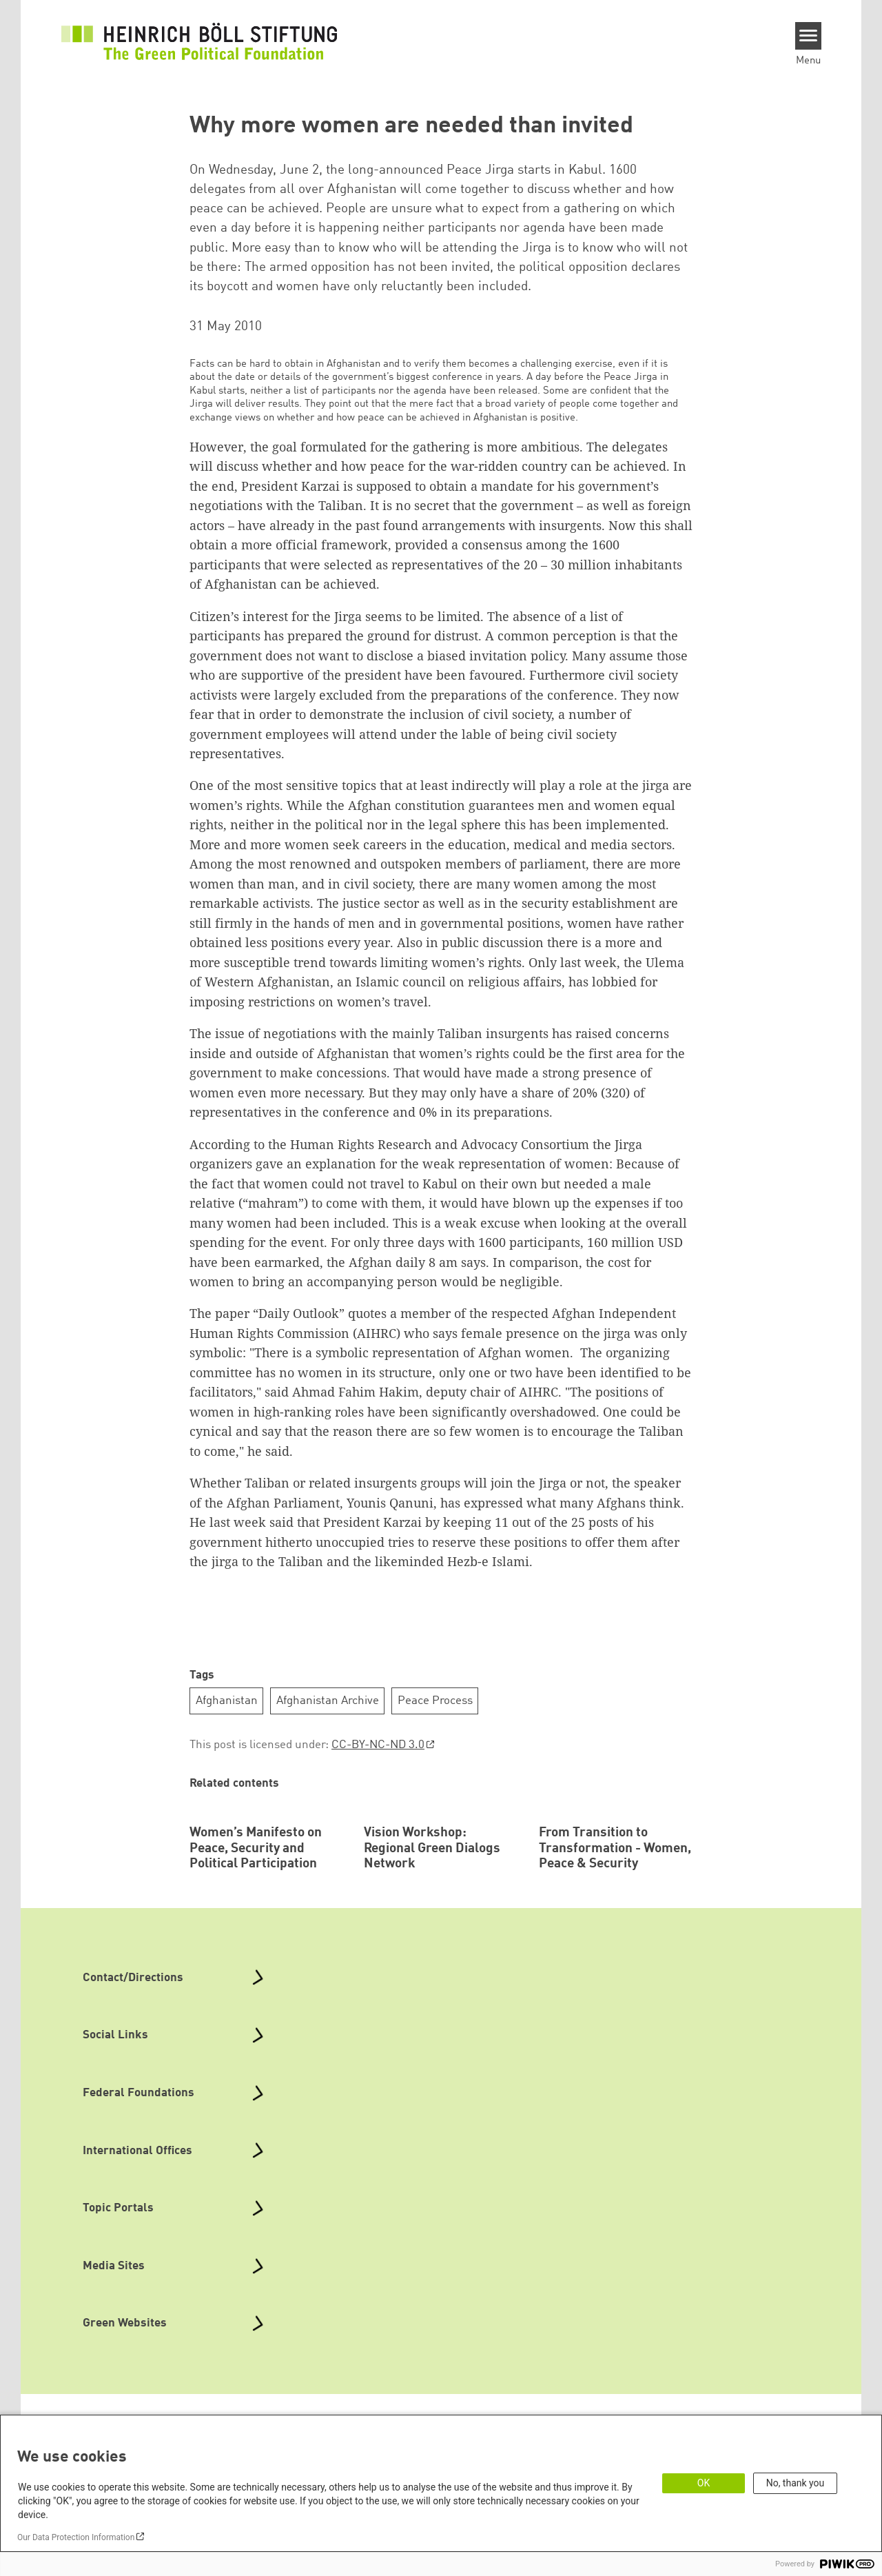  Describe the element at coordinates (808, 36) in the screenshot. I see `[Menu]` at that location.